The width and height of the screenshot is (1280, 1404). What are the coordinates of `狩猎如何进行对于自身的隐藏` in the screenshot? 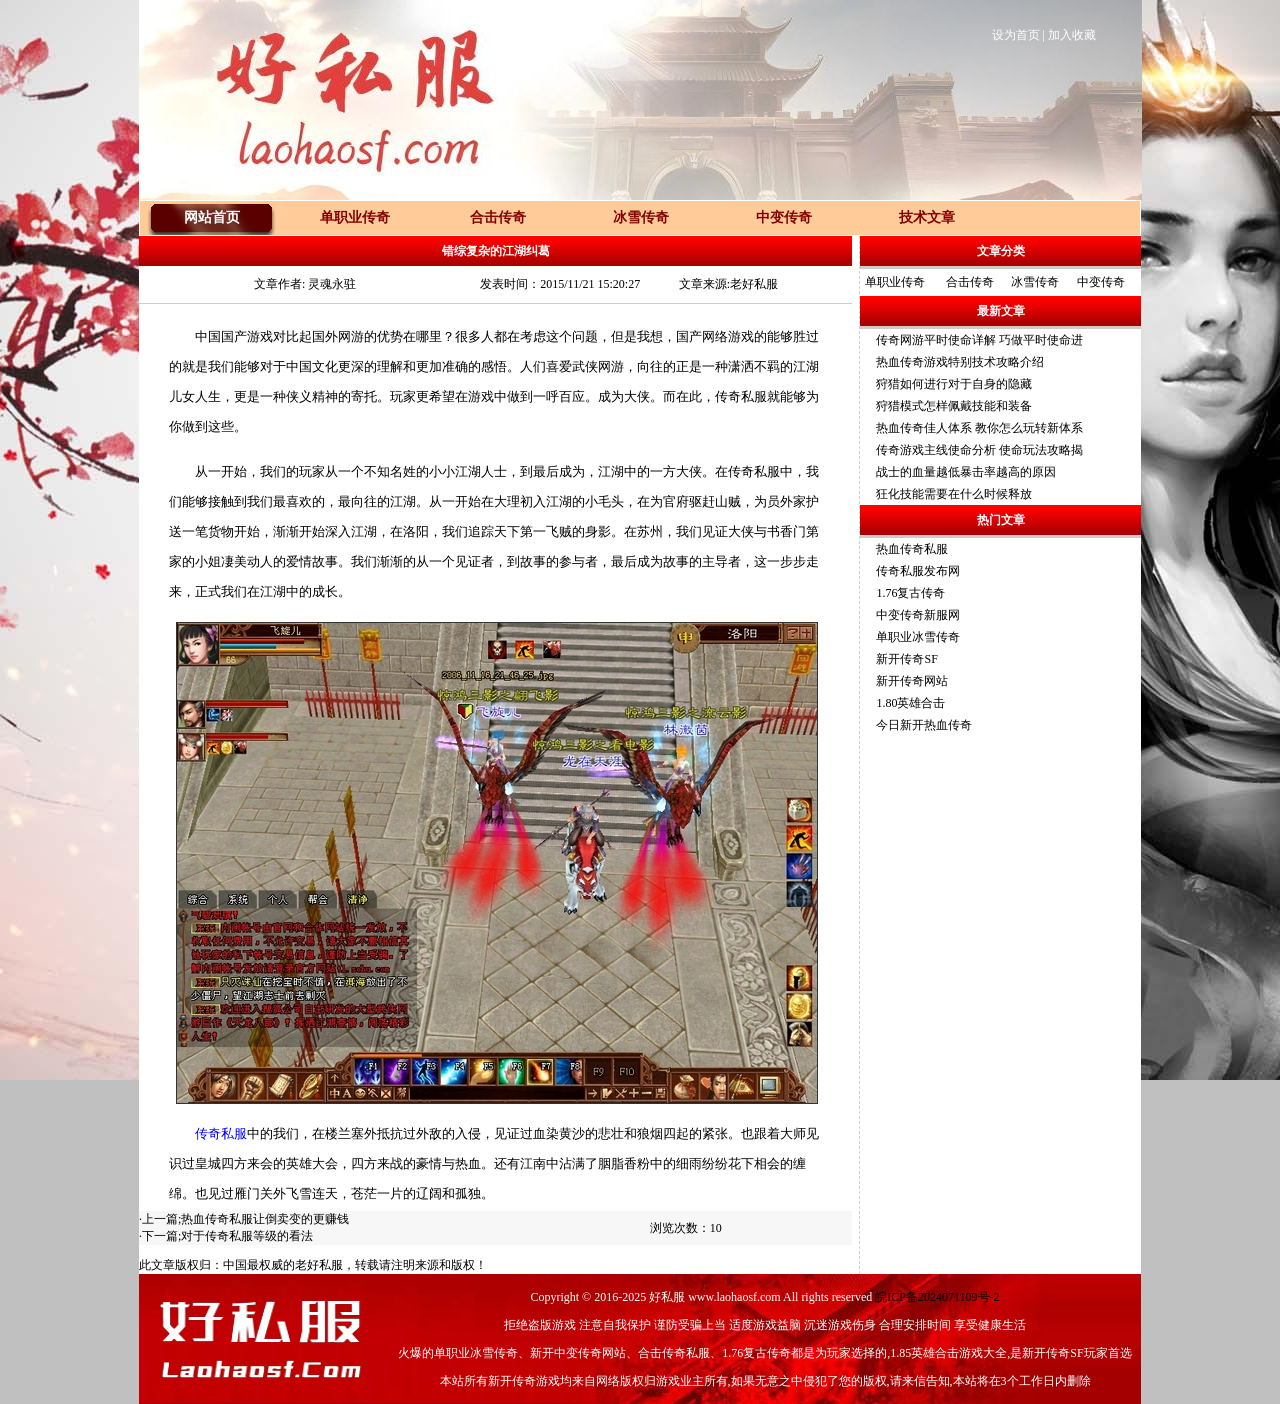 It's located at (954, 384).